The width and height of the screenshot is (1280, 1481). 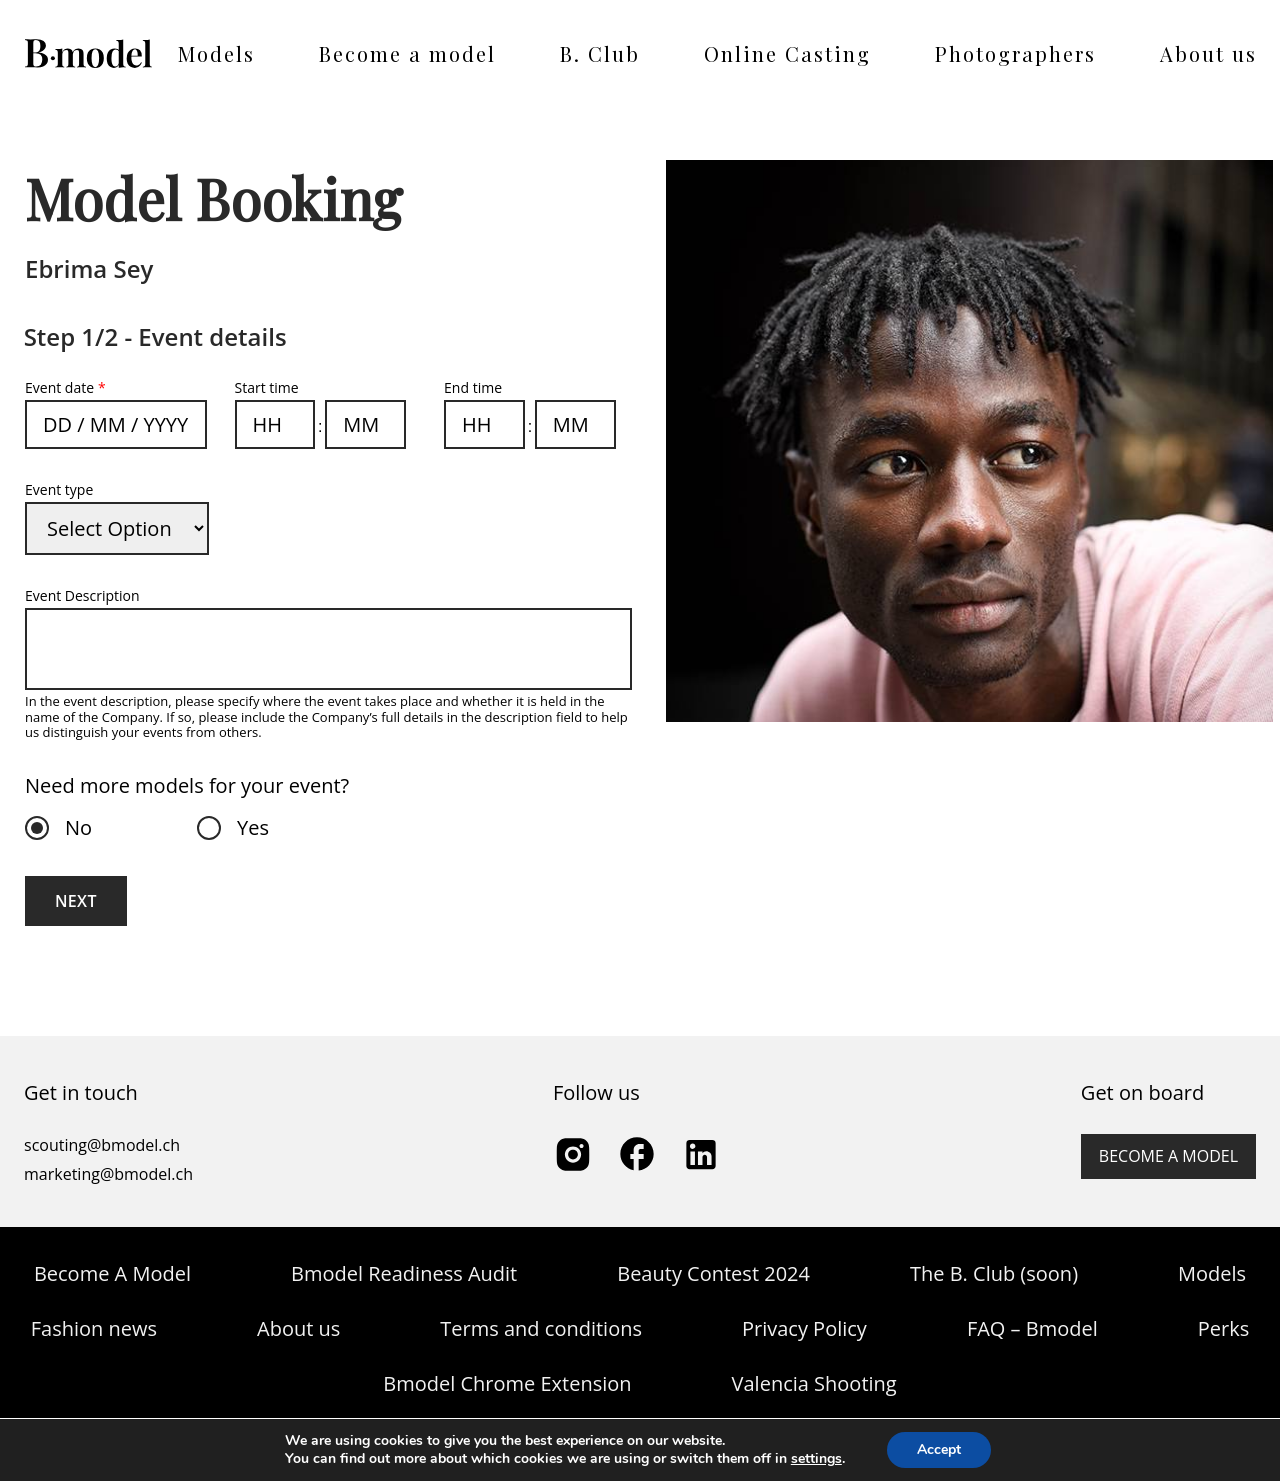 What do you see at coordinates (473, 387) in the screenshot?
I see `End time` at bounding box center [473, 387].